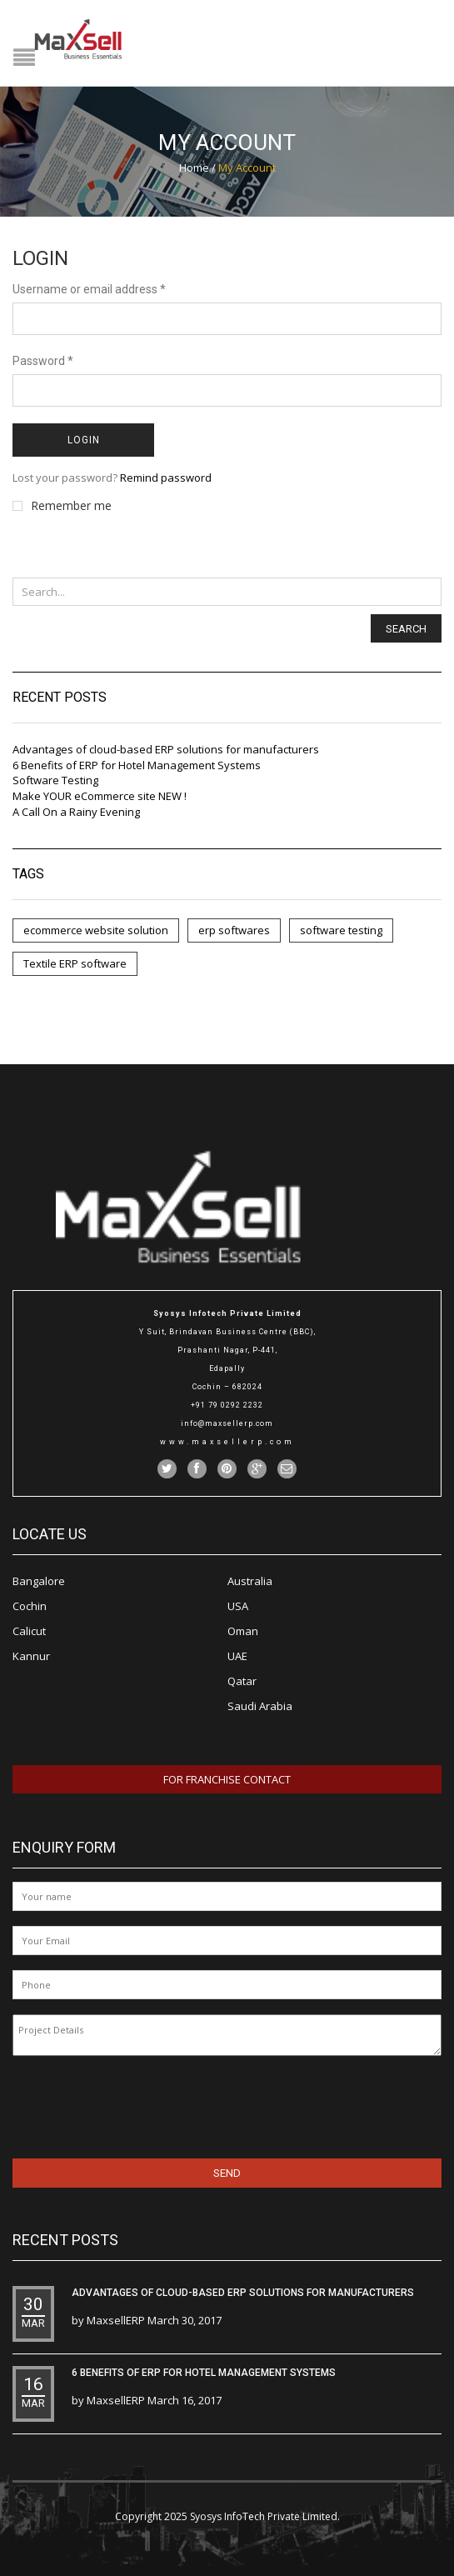 The image size is (454, 2576). I want to click on ecommerce website solution [ecommerce website solution (1 item)], so click(95, 930).